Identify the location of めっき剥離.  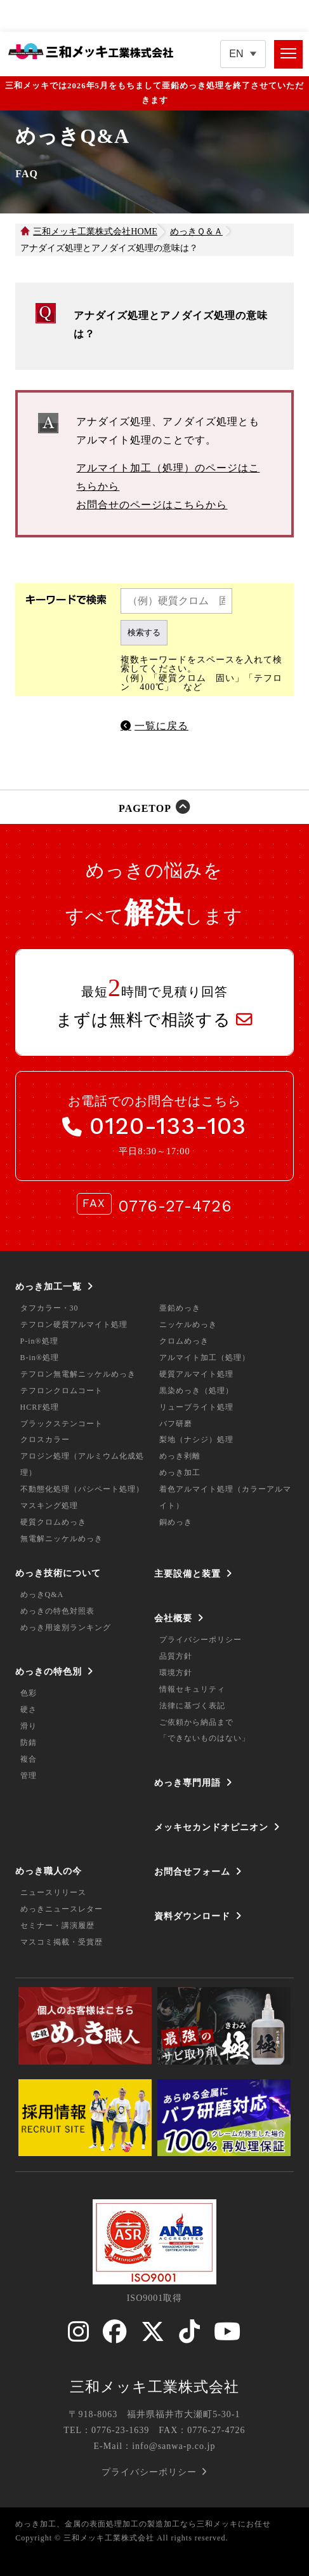
(180, 1456).